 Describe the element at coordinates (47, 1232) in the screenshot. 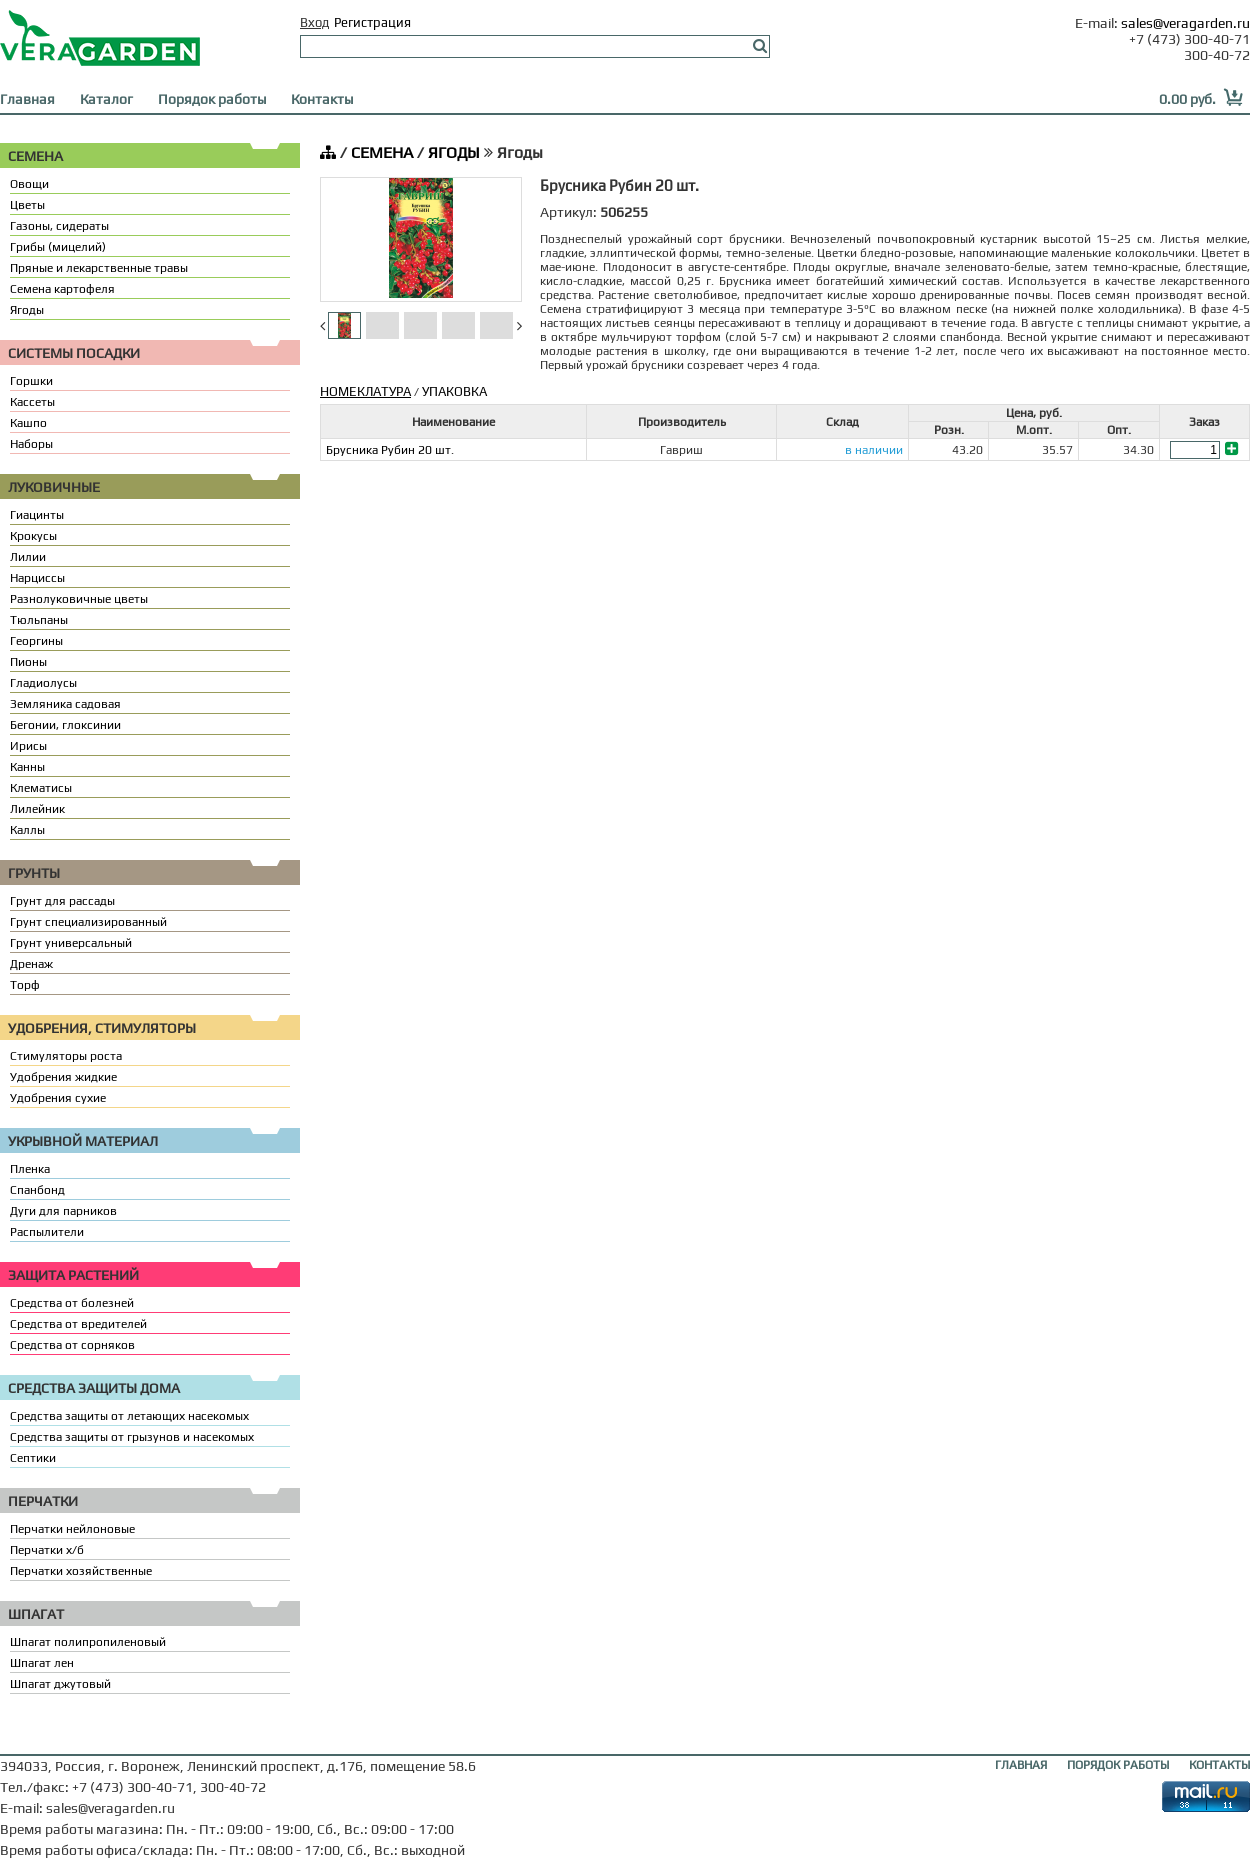

I see `Распылители` at that location.